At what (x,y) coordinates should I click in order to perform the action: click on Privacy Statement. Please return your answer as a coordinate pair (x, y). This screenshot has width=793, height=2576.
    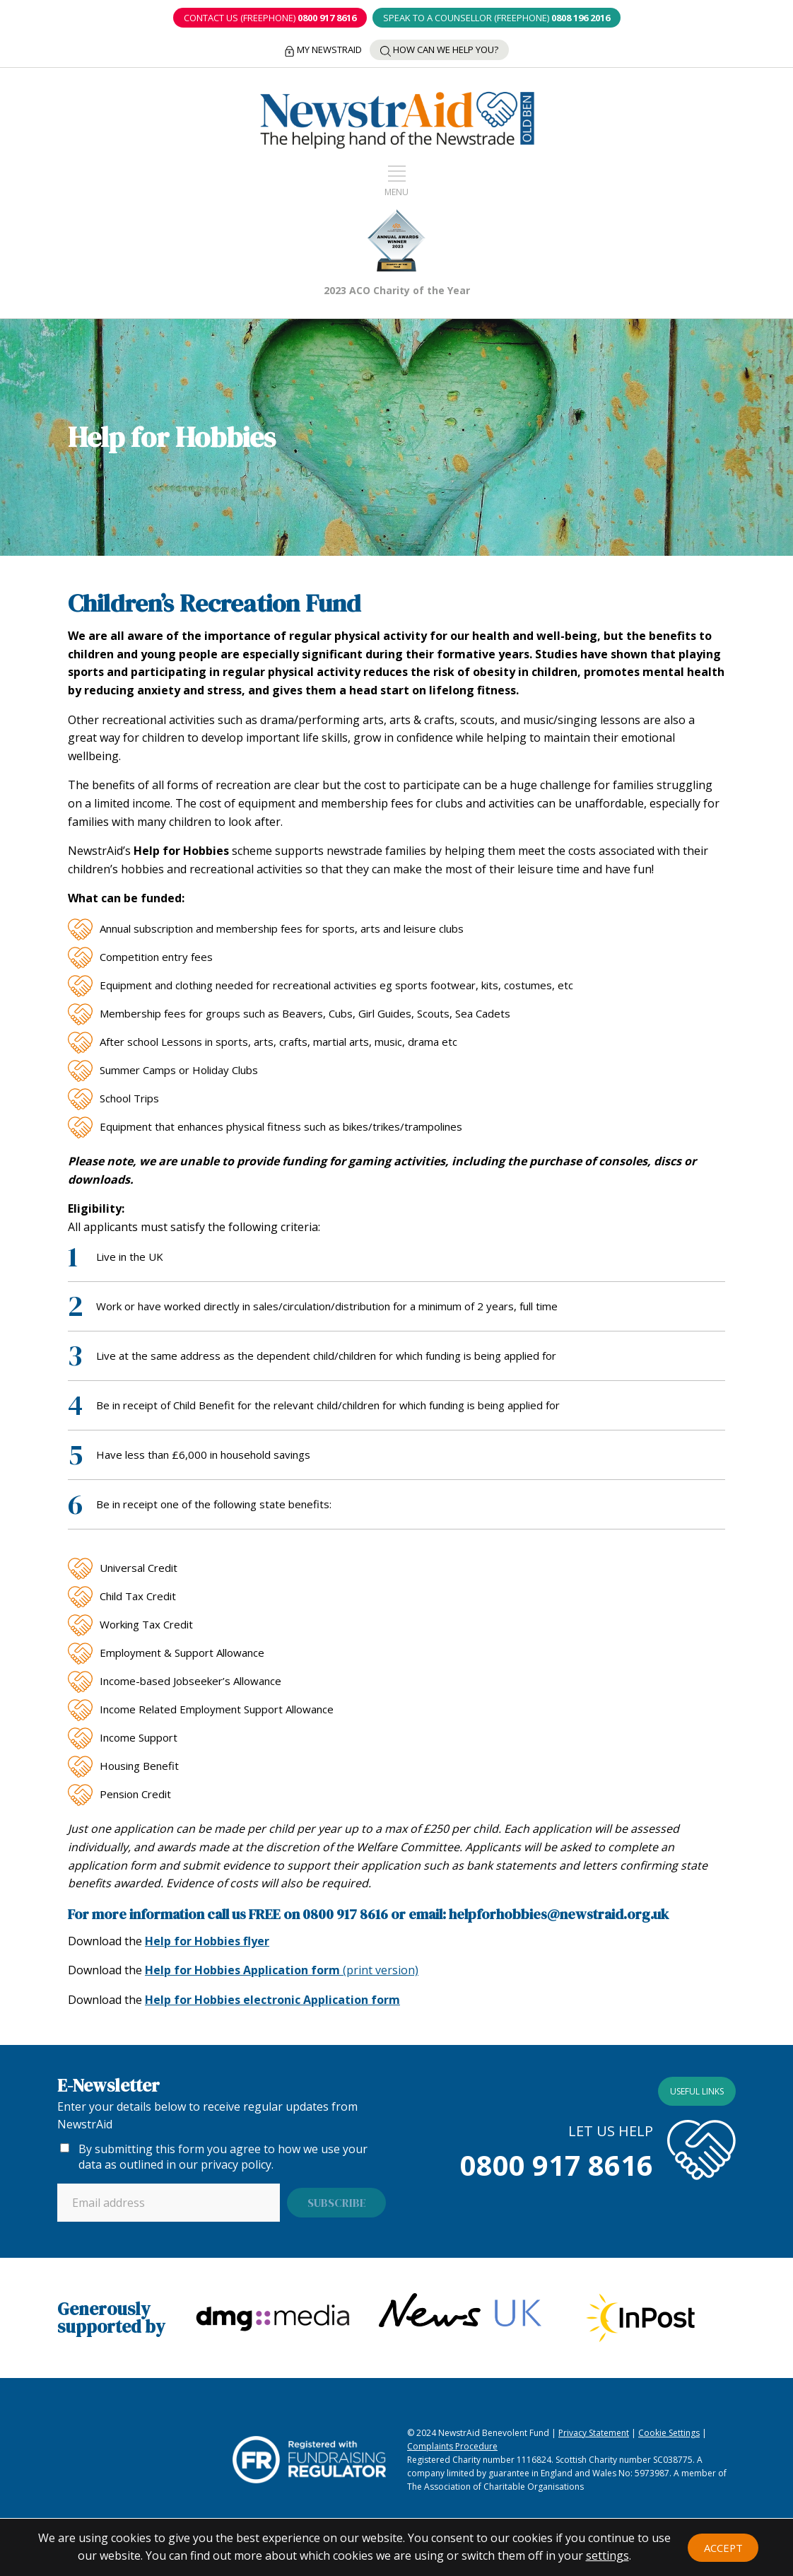
    Looking at the image, I should click on (593, 2428).